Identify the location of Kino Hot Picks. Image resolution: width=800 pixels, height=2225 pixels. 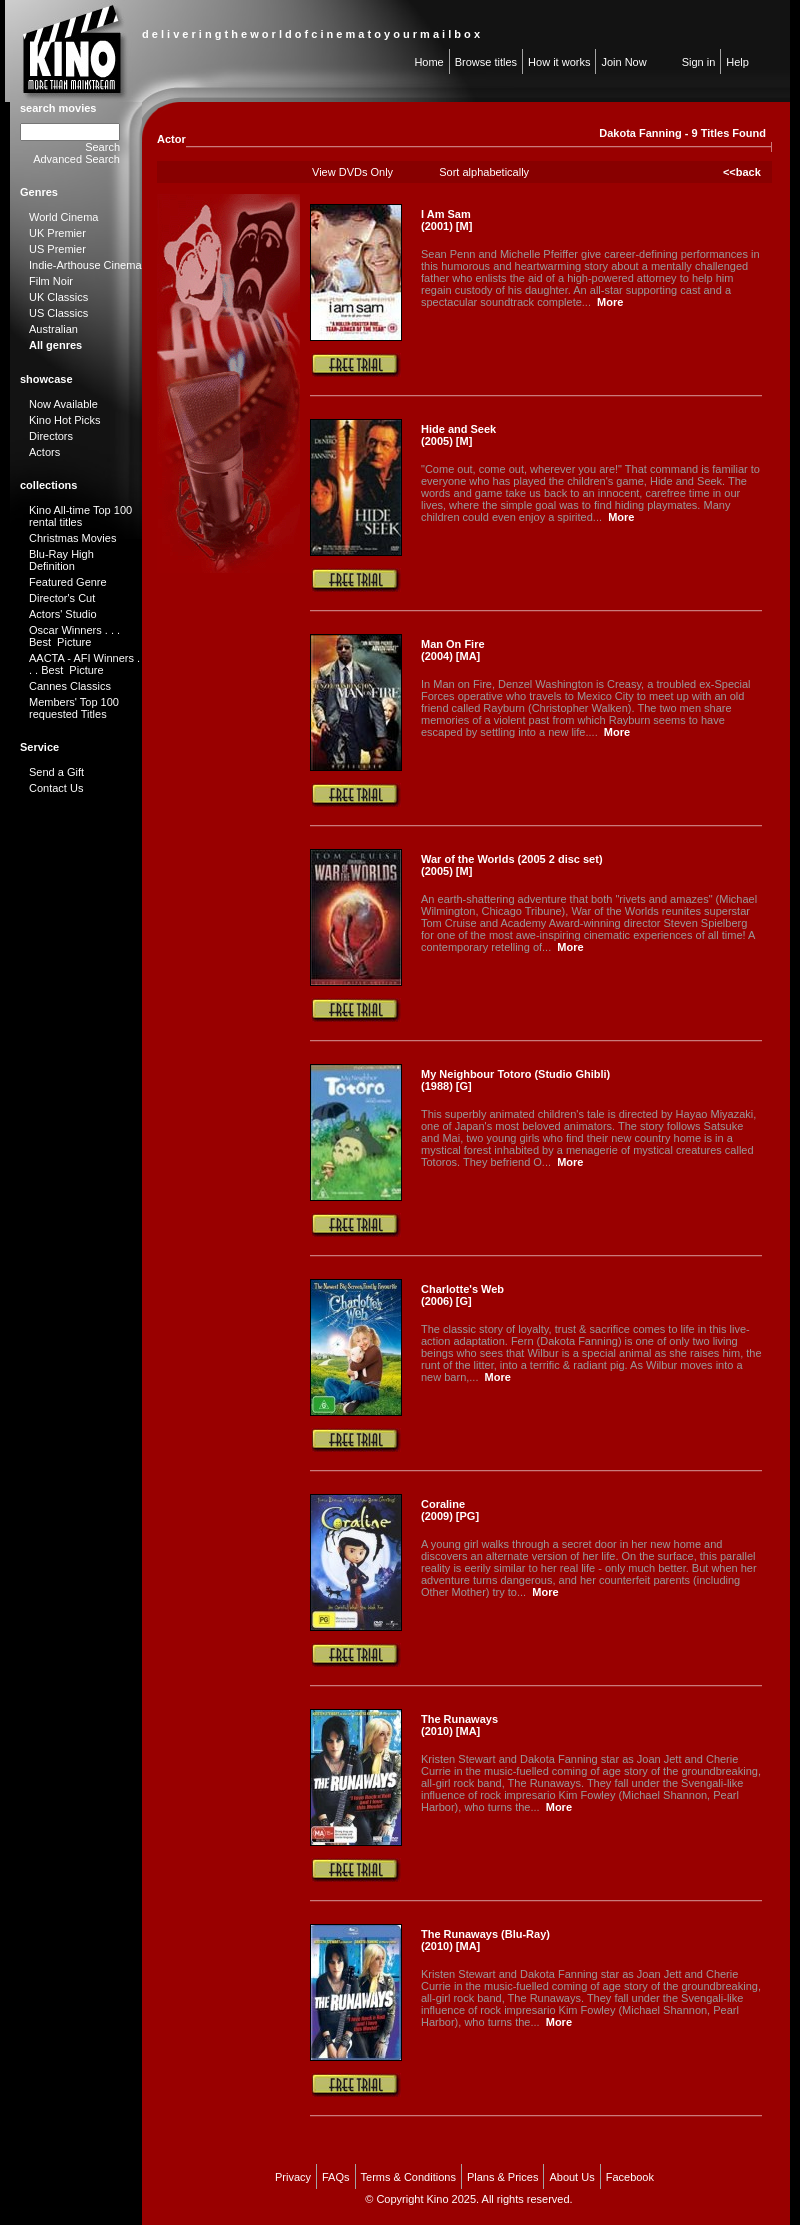
(65, 420).